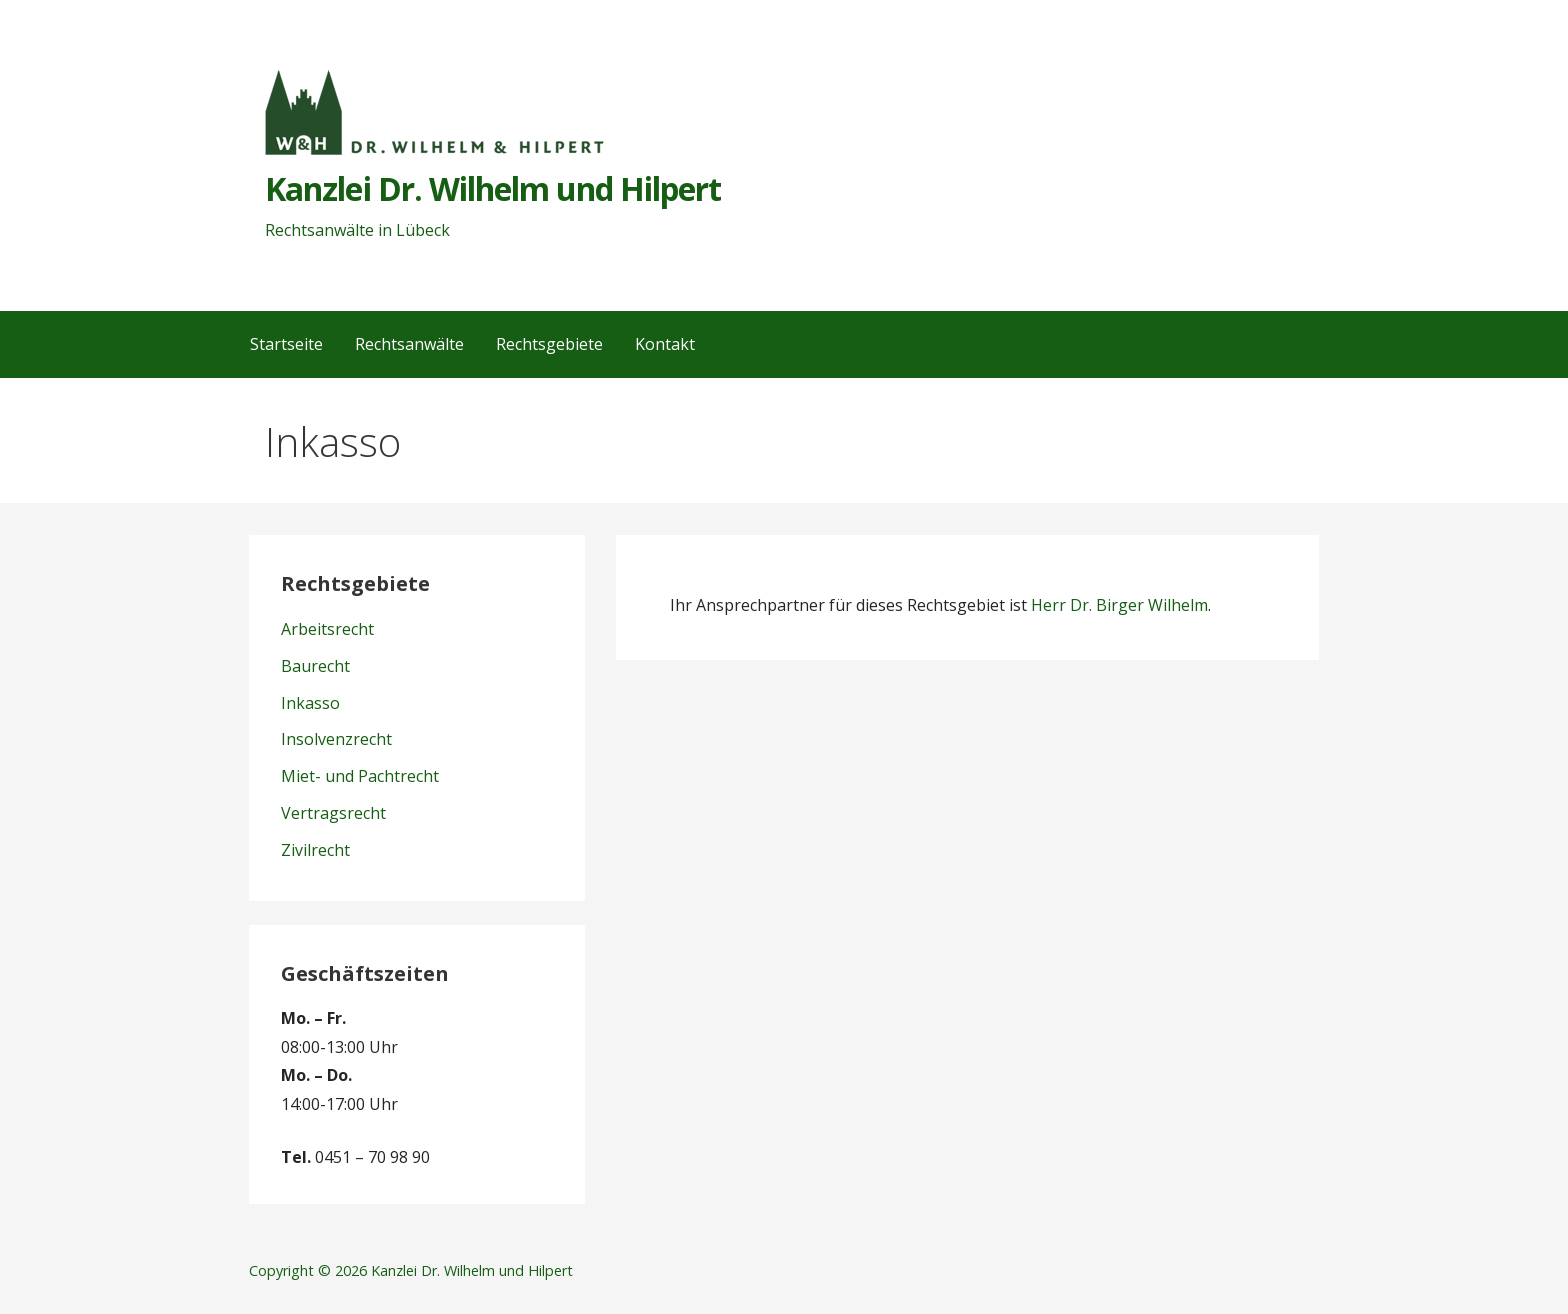 Image resolution: width=1568 pixels, height=1314 pixels. Describe the element at coordinates (360, 776) in the screenshot. I see `Miet- und Pachtrecht` at that location.